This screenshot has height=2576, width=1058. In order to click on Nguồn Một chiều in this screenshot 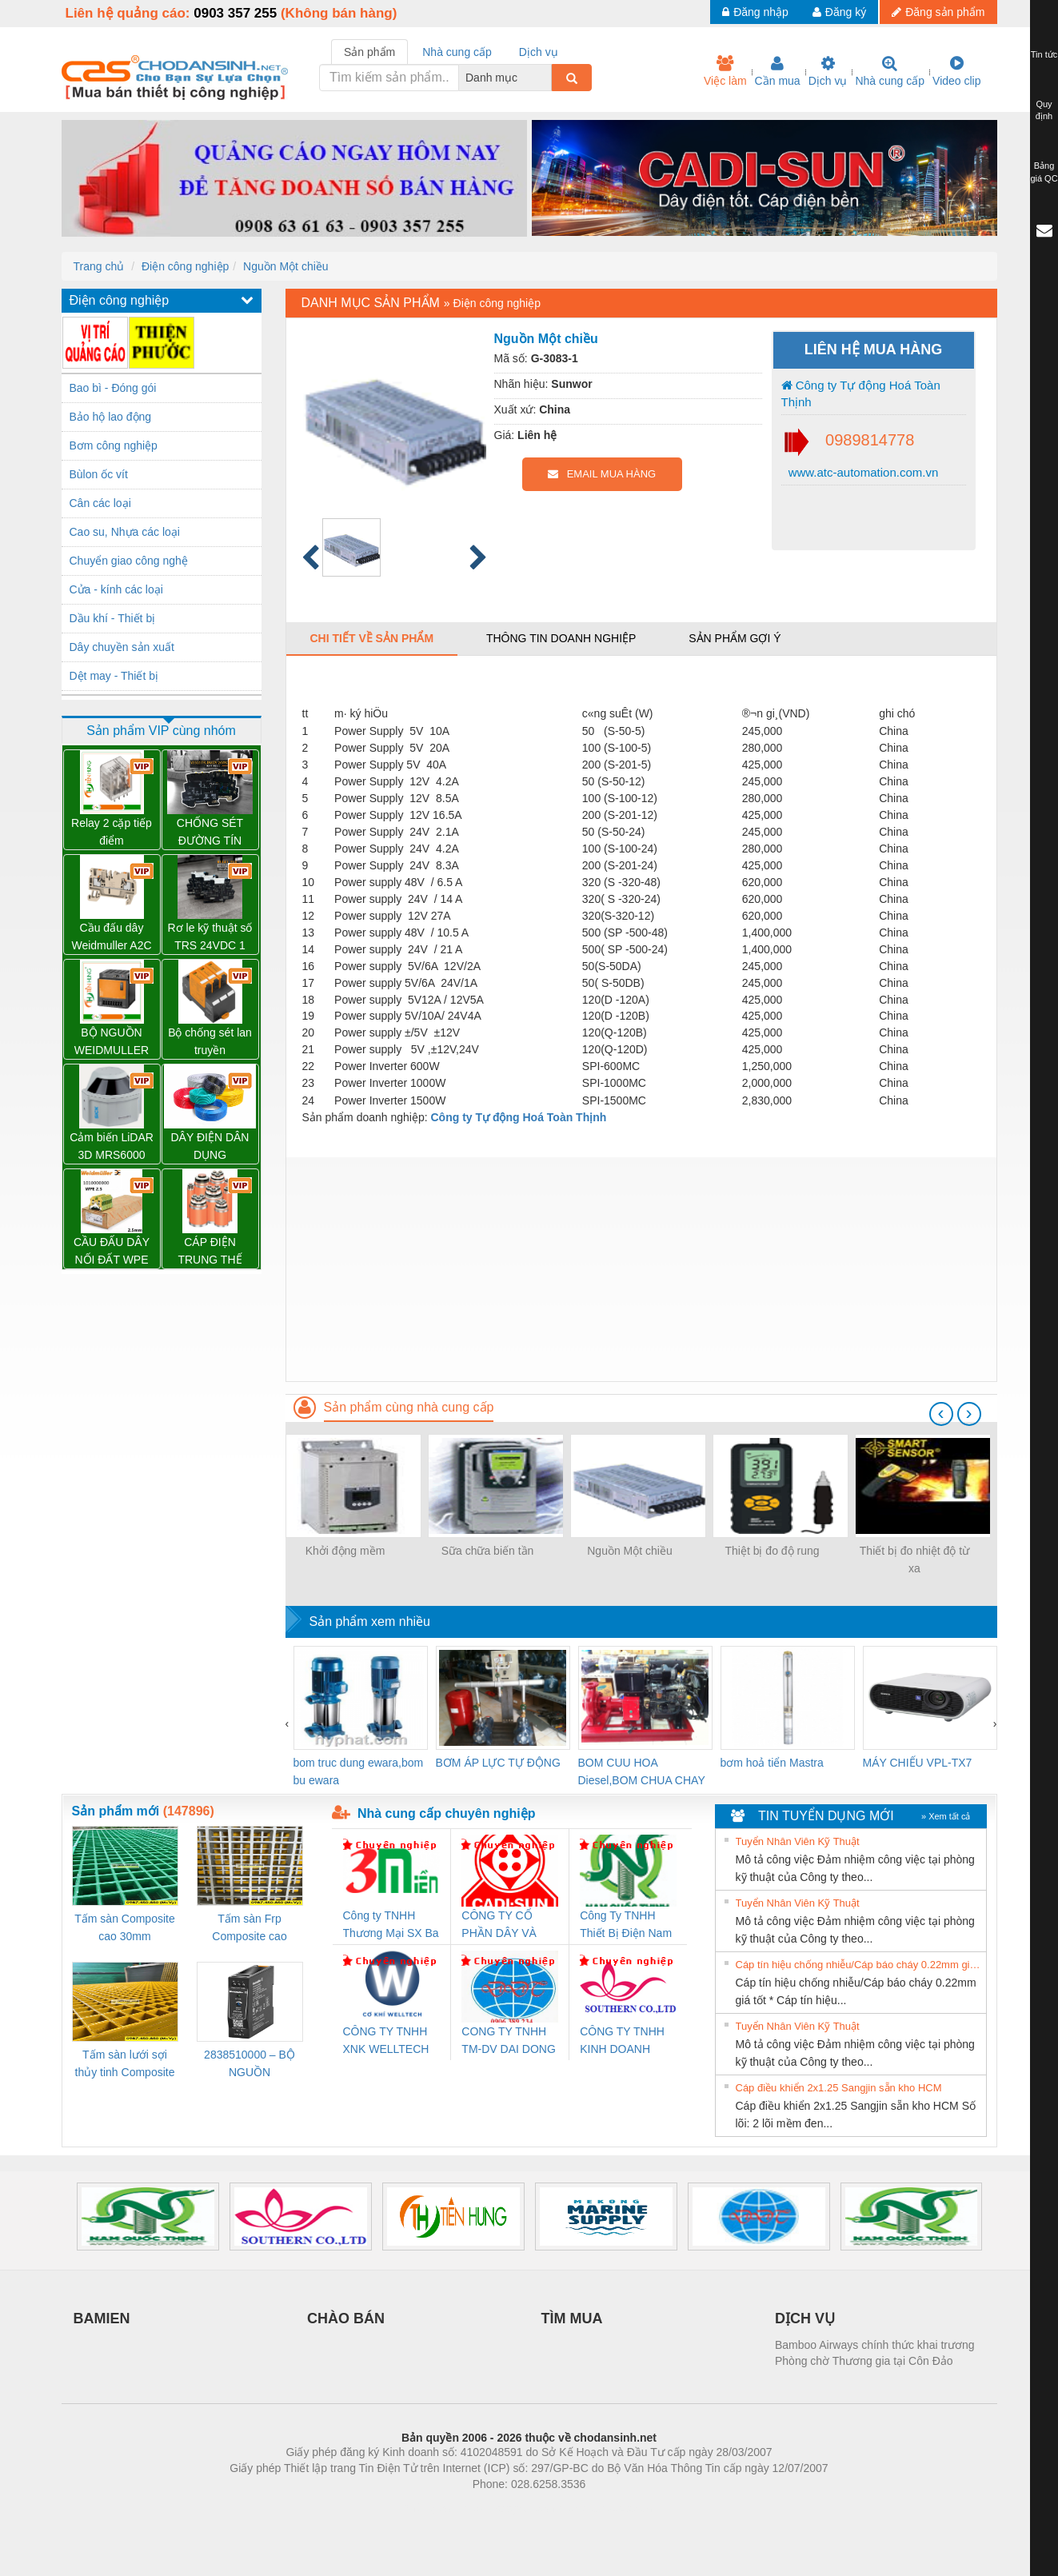, I will do `click(285, 266)`.